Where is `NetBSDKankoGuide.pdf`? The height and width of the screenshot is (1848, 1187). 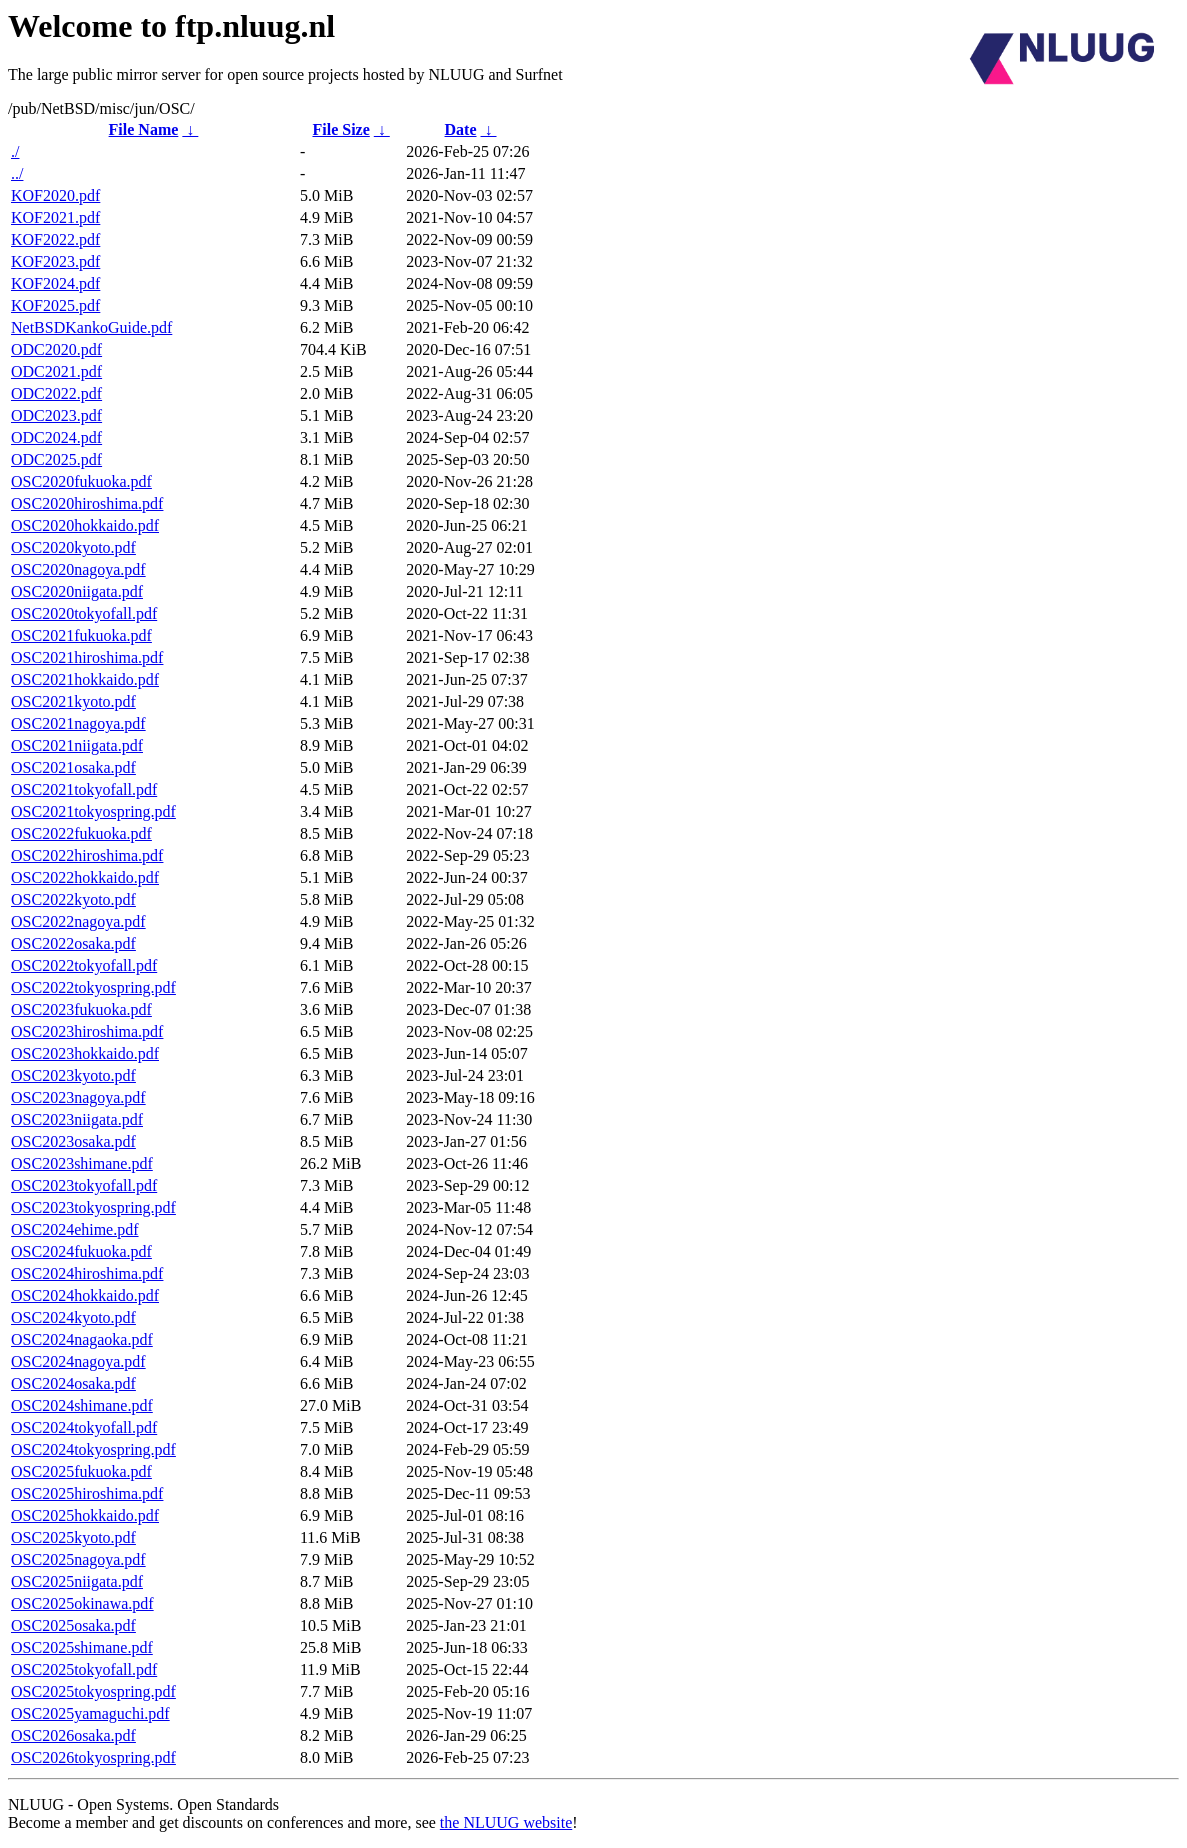
NetBSDKankoGuide.pdf is located at coordinates (91, 327).